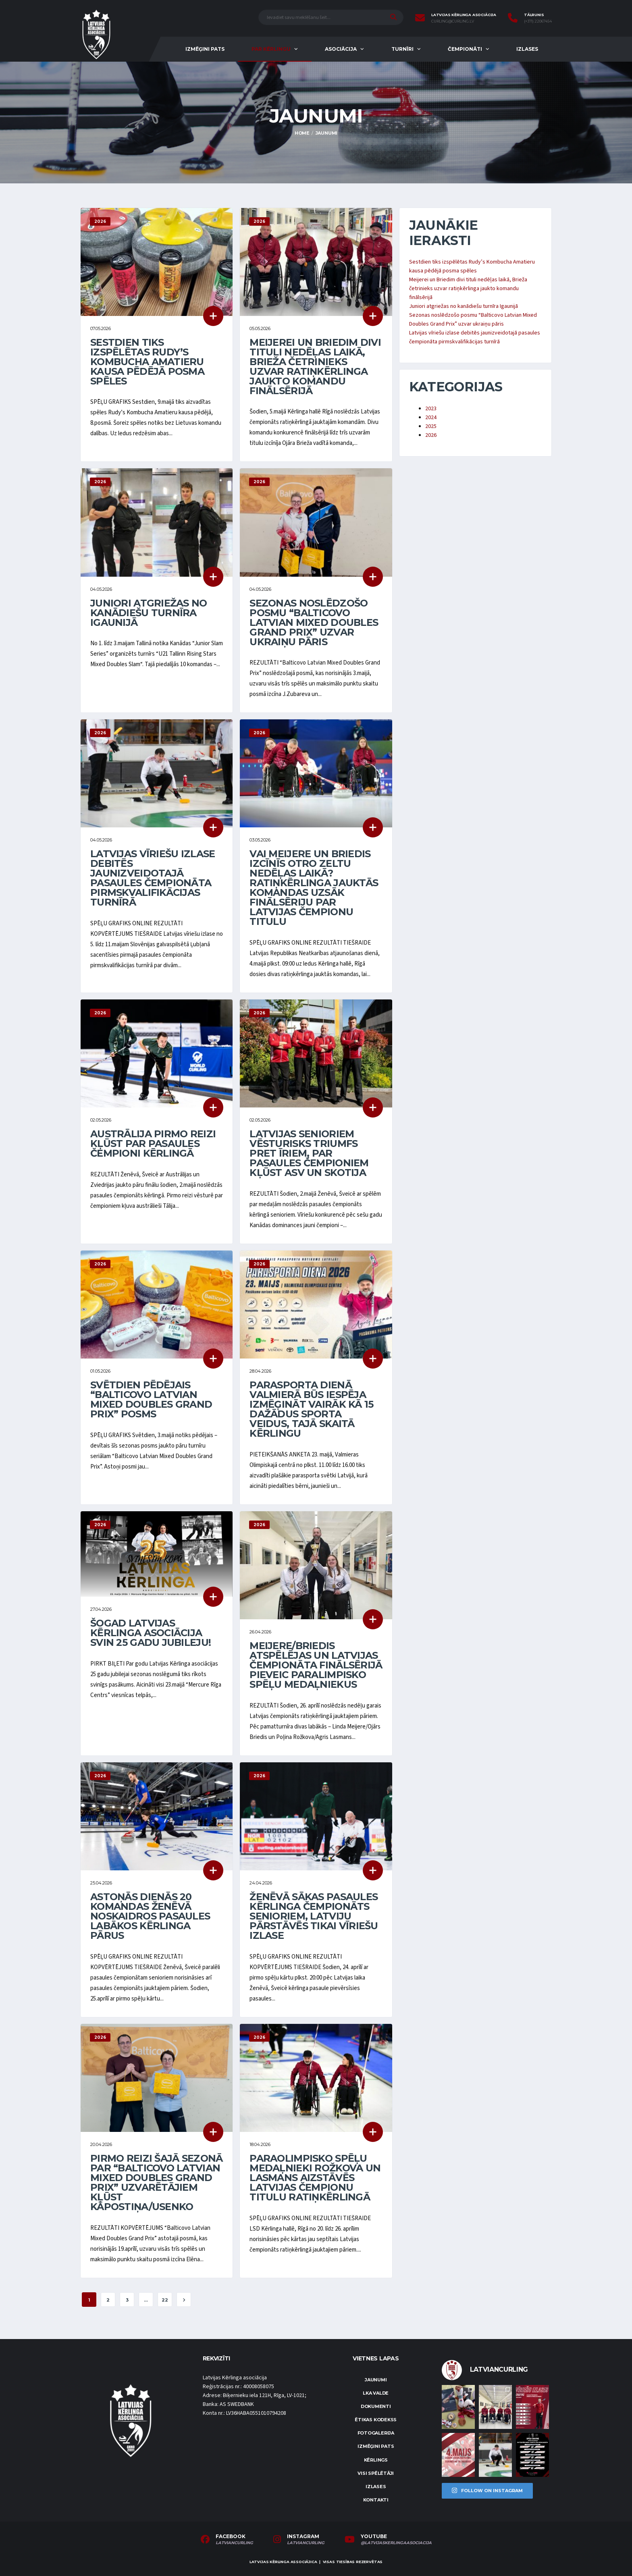 The image size is (632, 2576). I want to click on Par kērlingu, so click(271, 49).